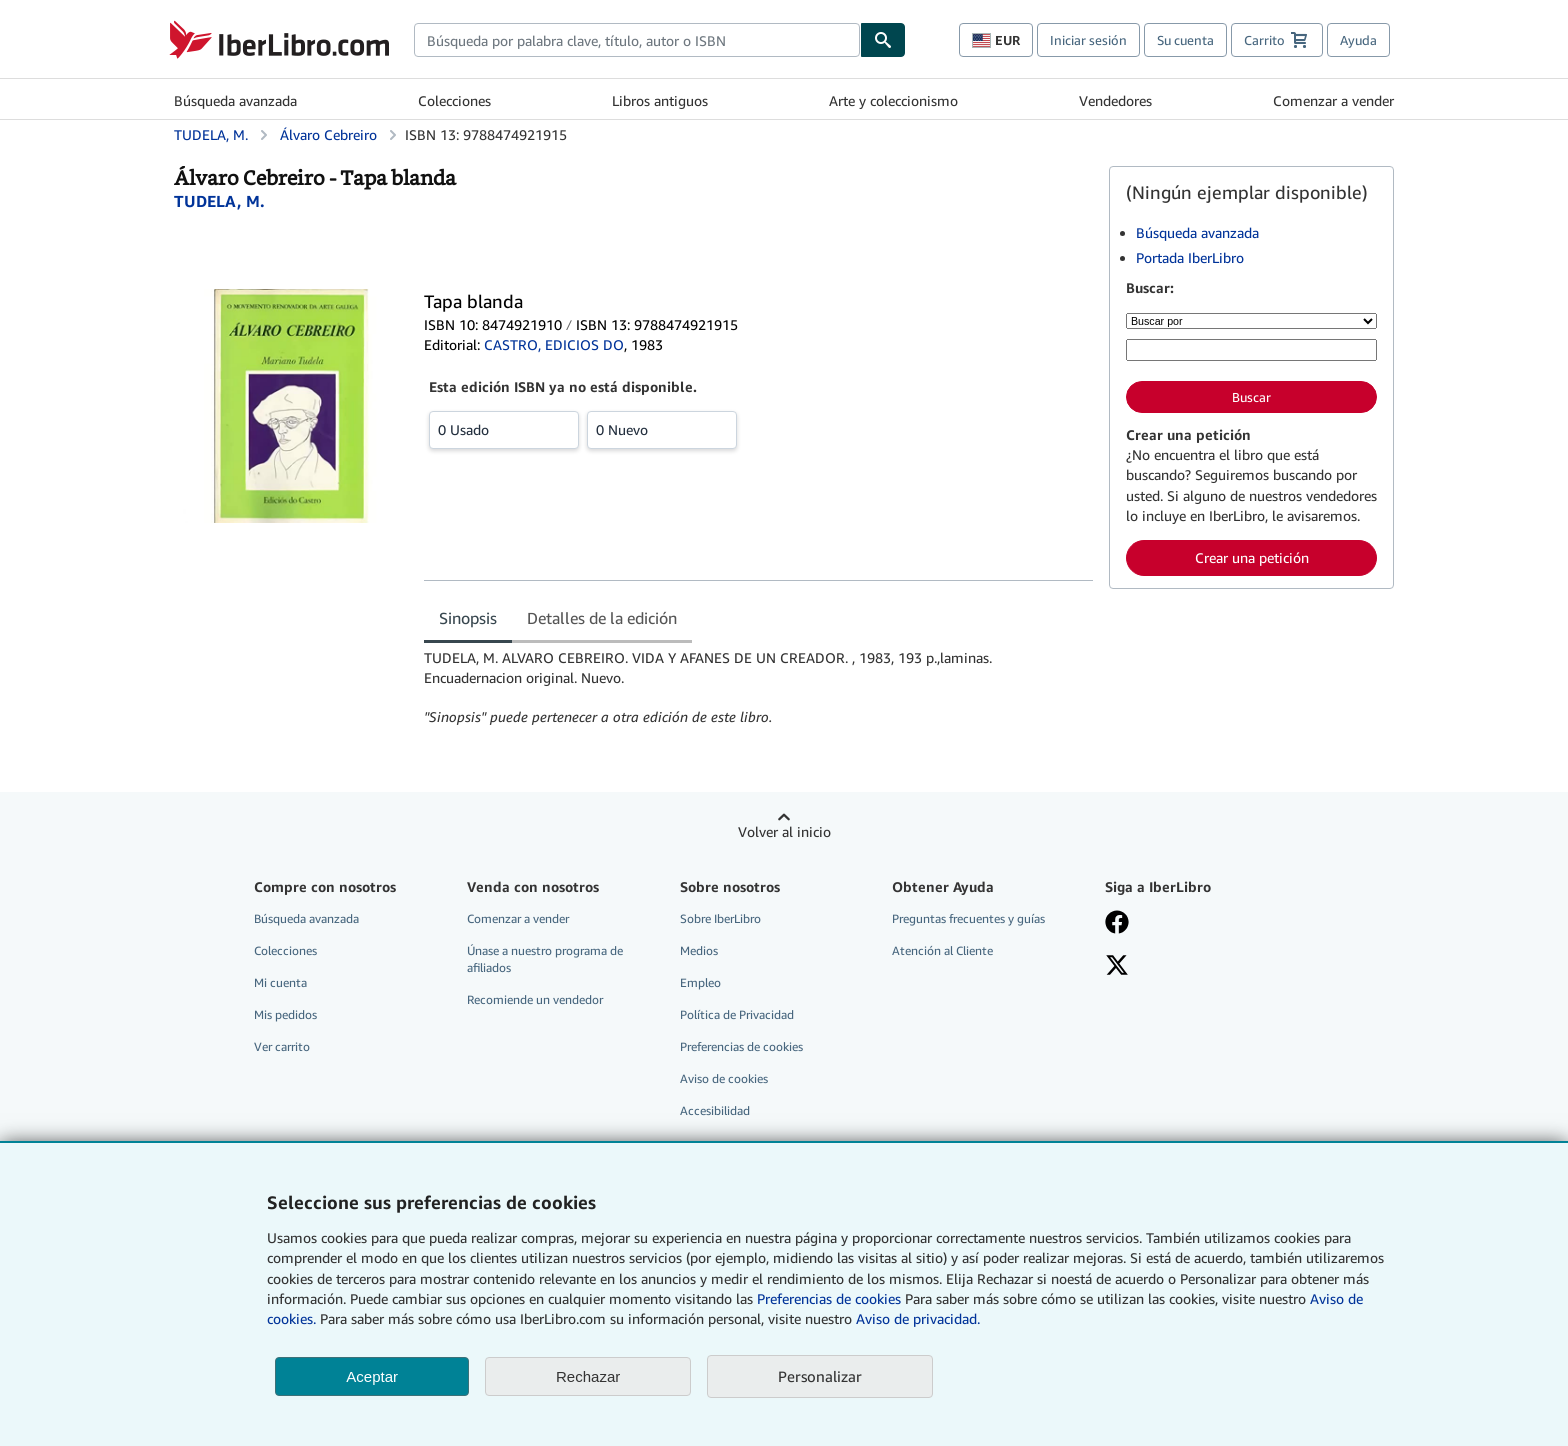 The width and height of the screenshot is (1568, 1446). What do you see at coordinates (1185, 40) in the screenshot?
I see `Su cuenta` at bounding box center [1185, 40].